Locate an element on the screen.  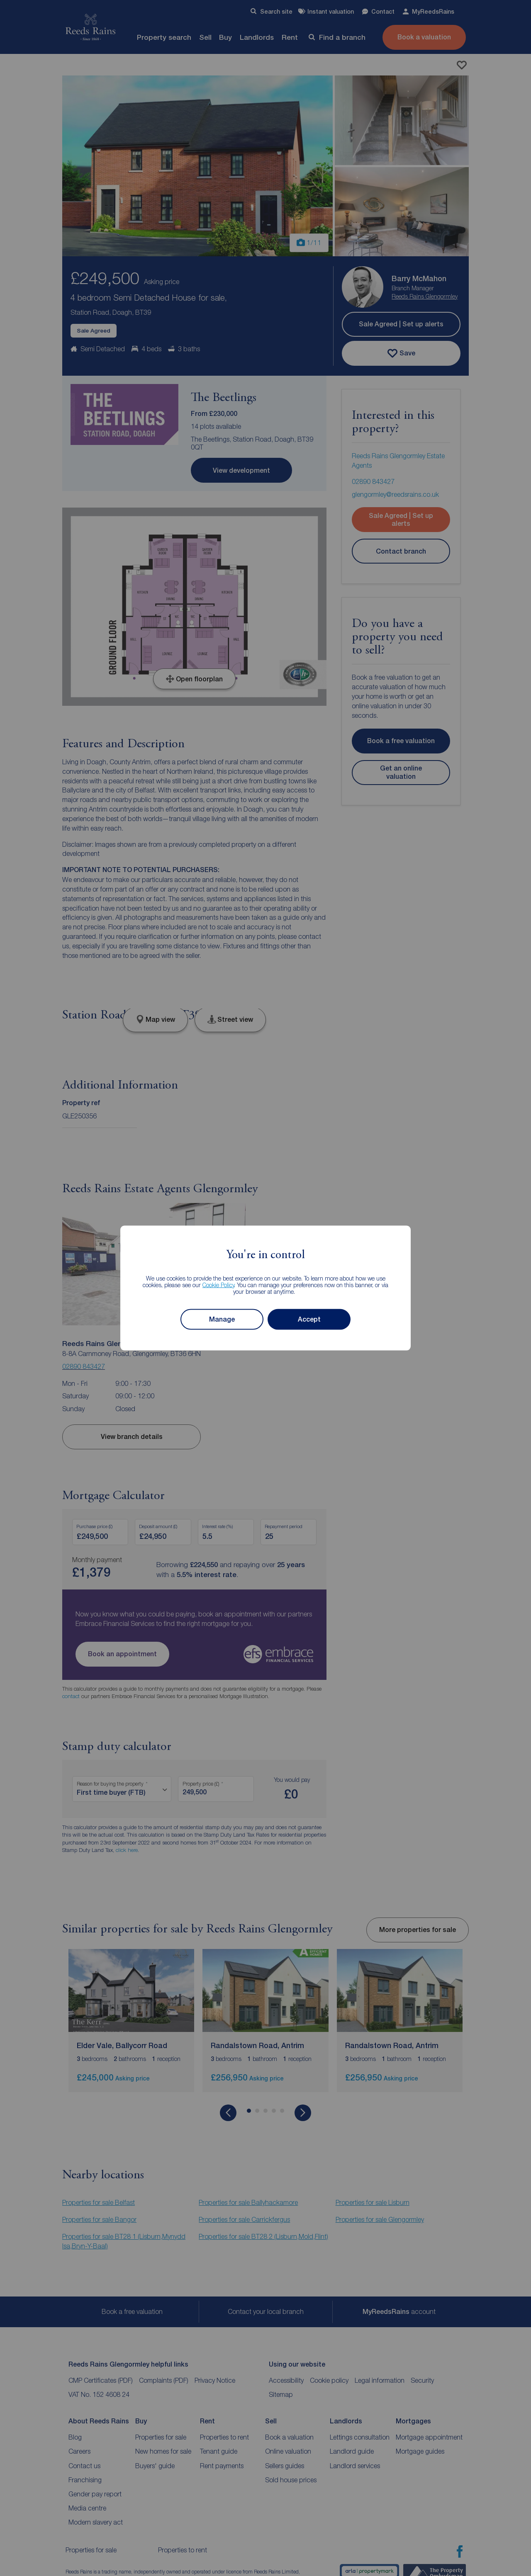
Accept is located at coordinates (309, 1319).